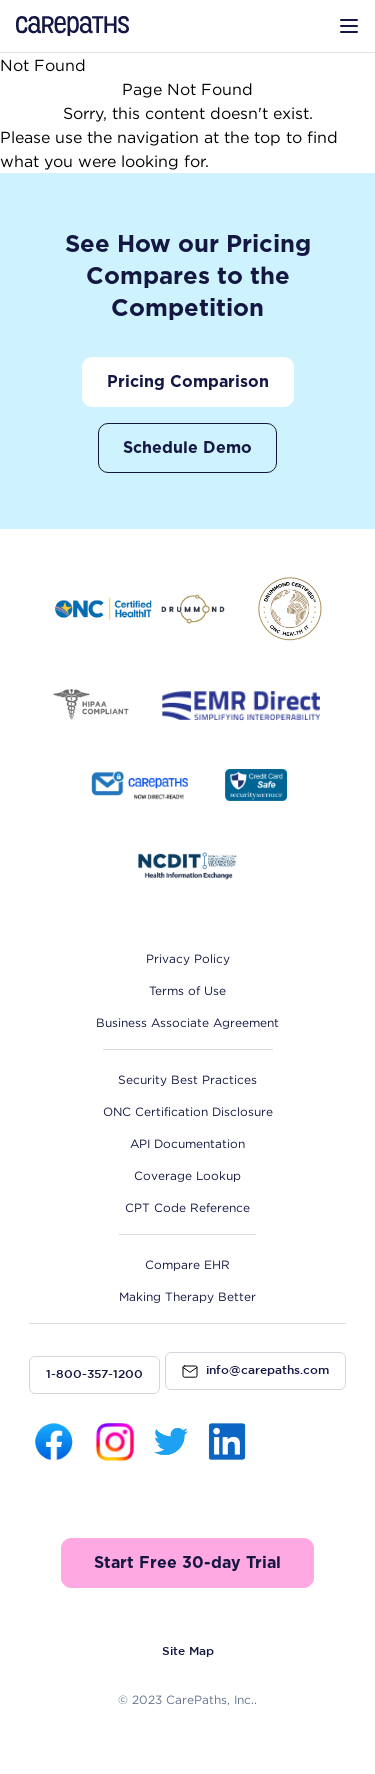 This screenshot has height=1774, width=375. What do you see at coordinates (188, 382) in the screenshot?
I see `Pricing Comparison` at bounding box center [188, 382].